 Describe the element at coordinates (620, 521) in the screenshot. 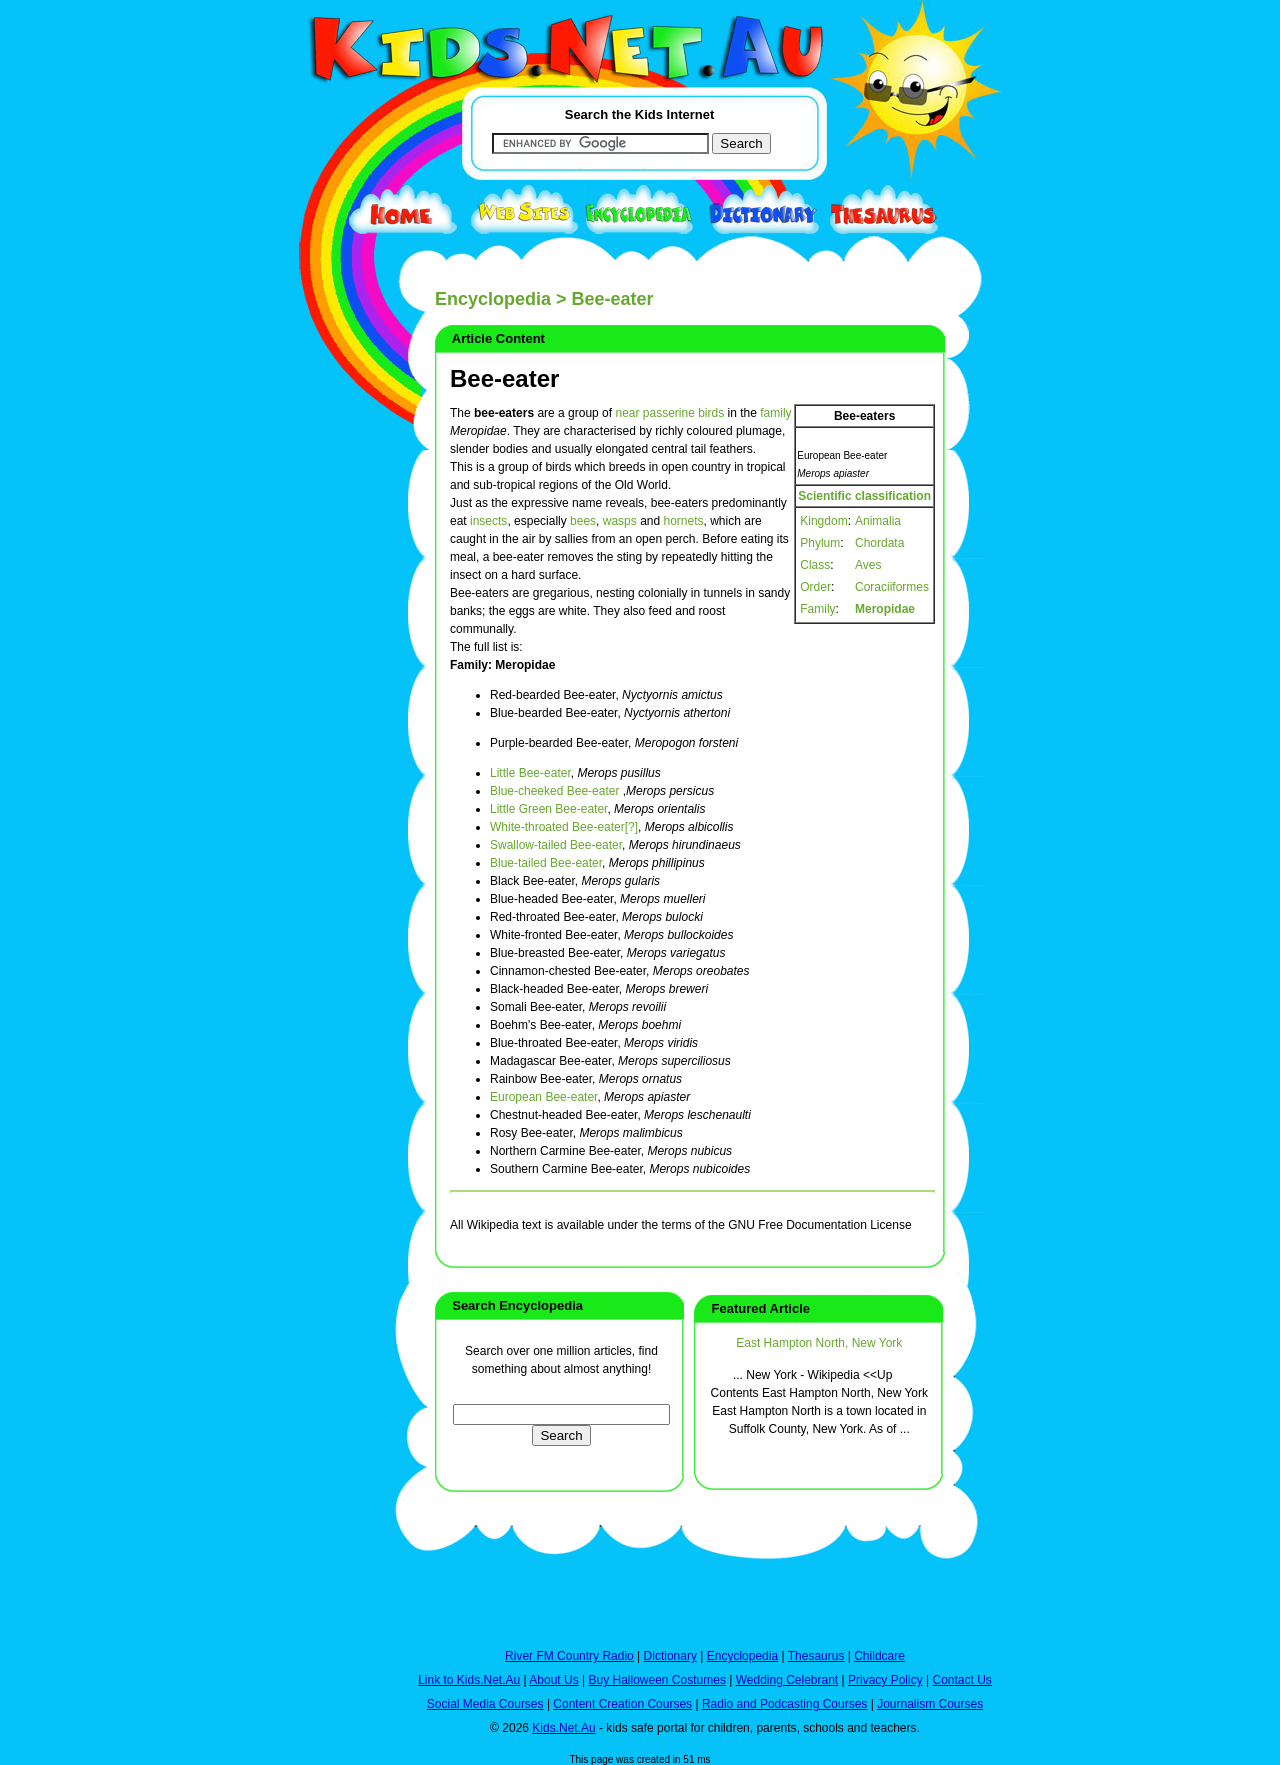

I see `wasps` at that location.